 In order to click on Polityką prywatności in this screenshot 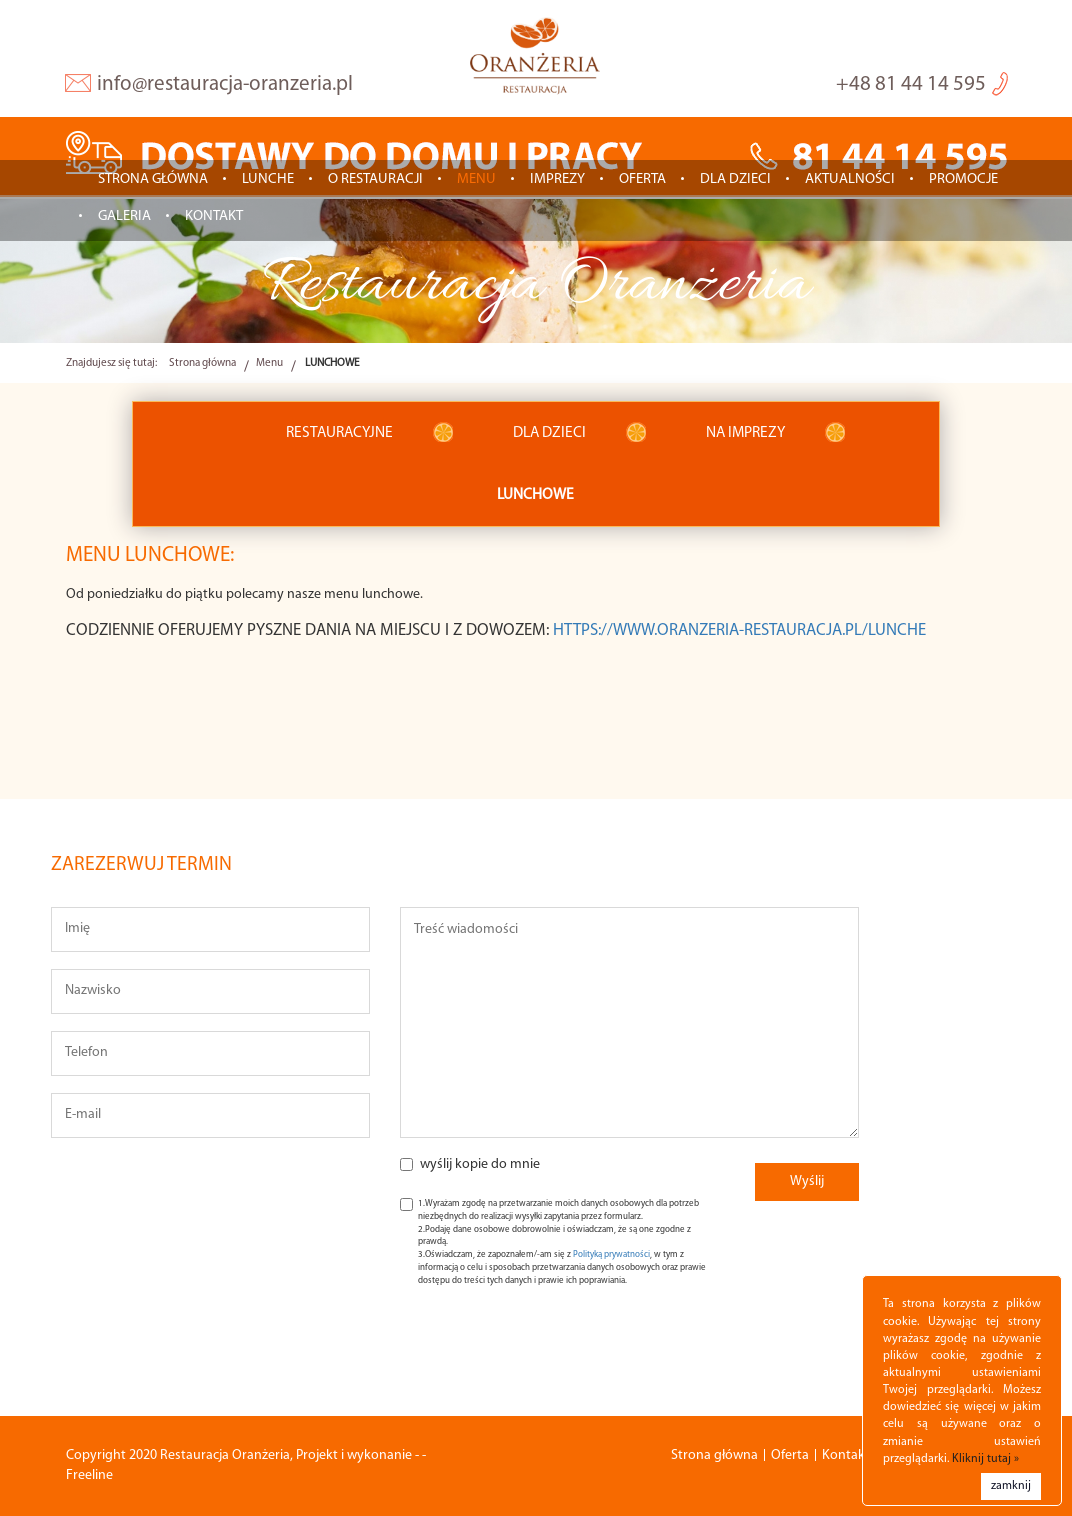, I will do `click(611, 1254)`.